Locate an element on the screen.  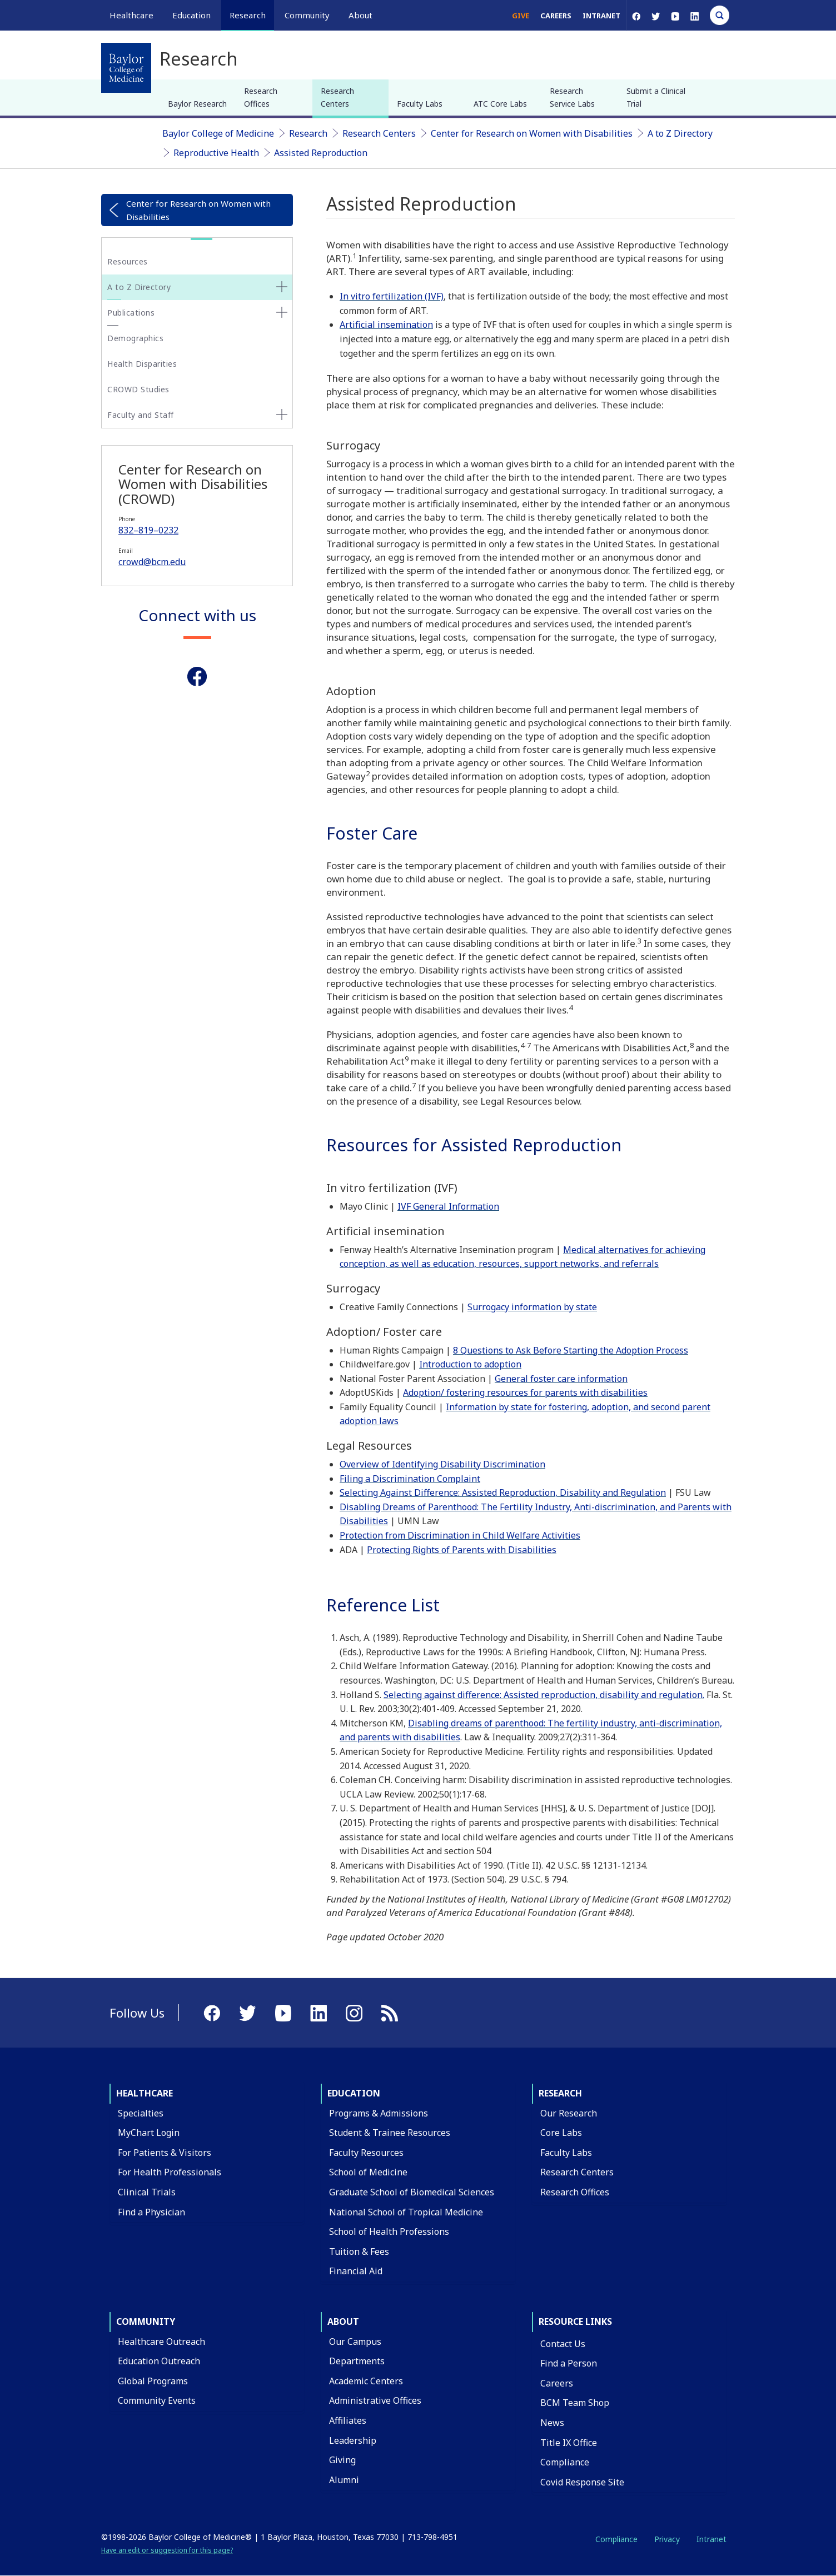
Have an edit or suggestion for this page? is located at coordinates (167, 2550).